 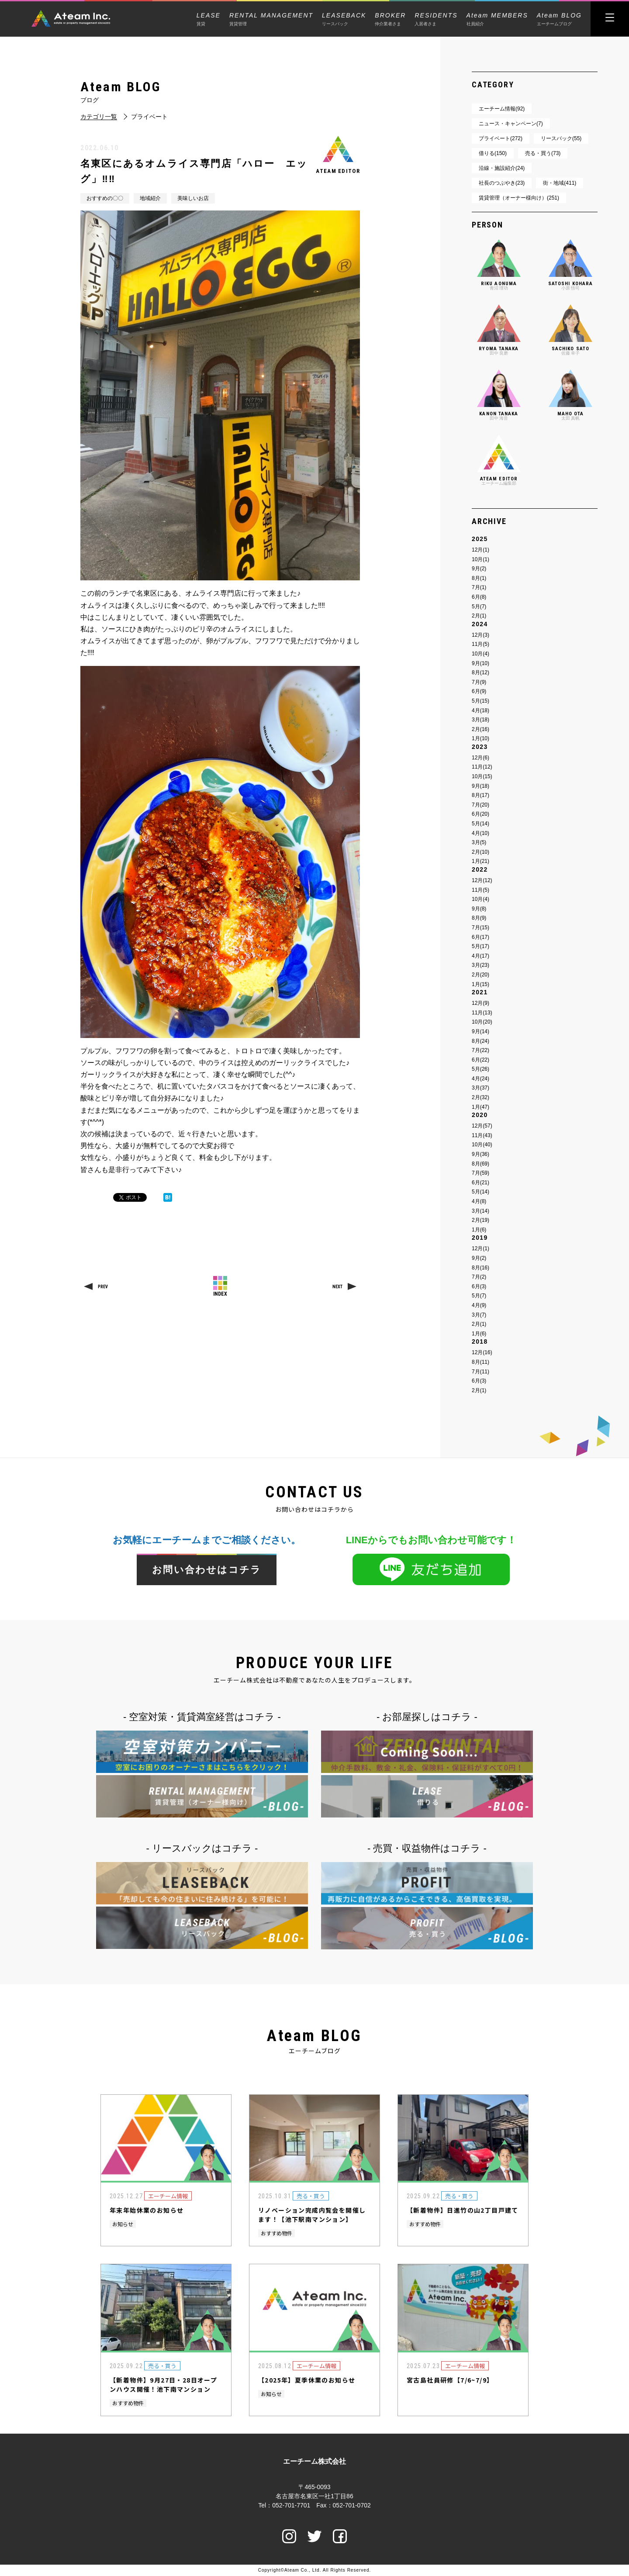 What do you see at coordinates (479, 1277) in the screenshot?
I see `7月(2)` at bounding box center [479, 1277].